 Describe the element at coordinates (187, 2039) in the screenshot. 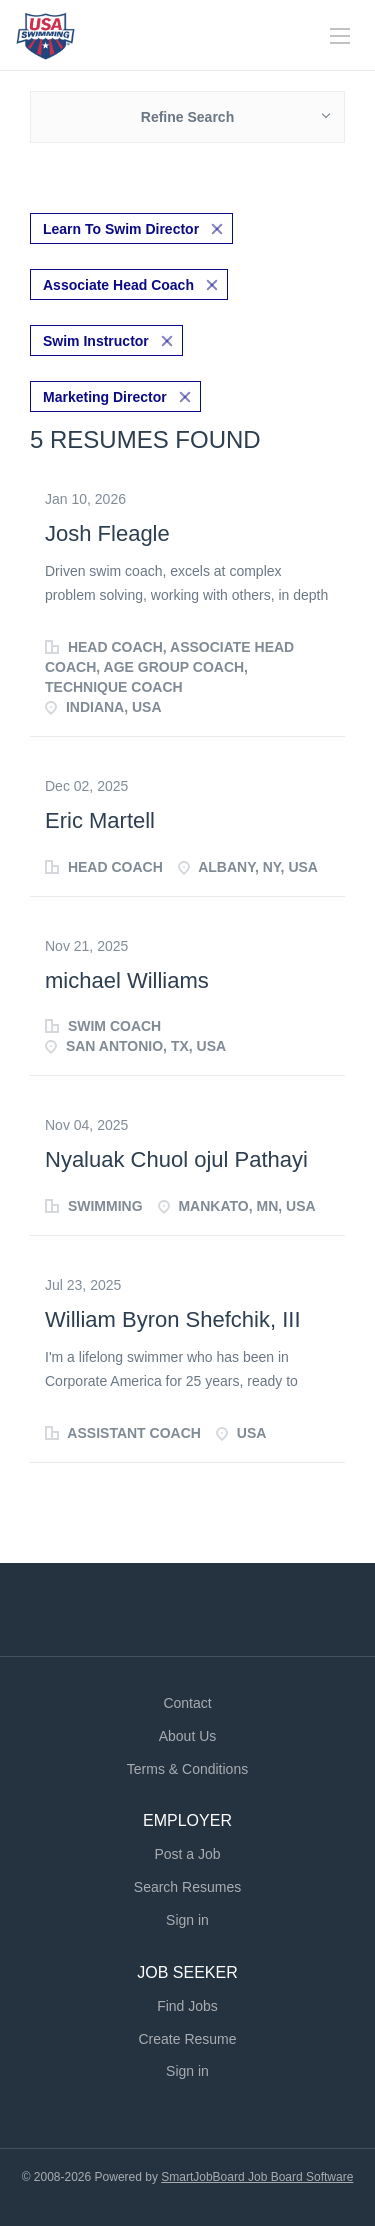

I see `Create Resume` at that location.